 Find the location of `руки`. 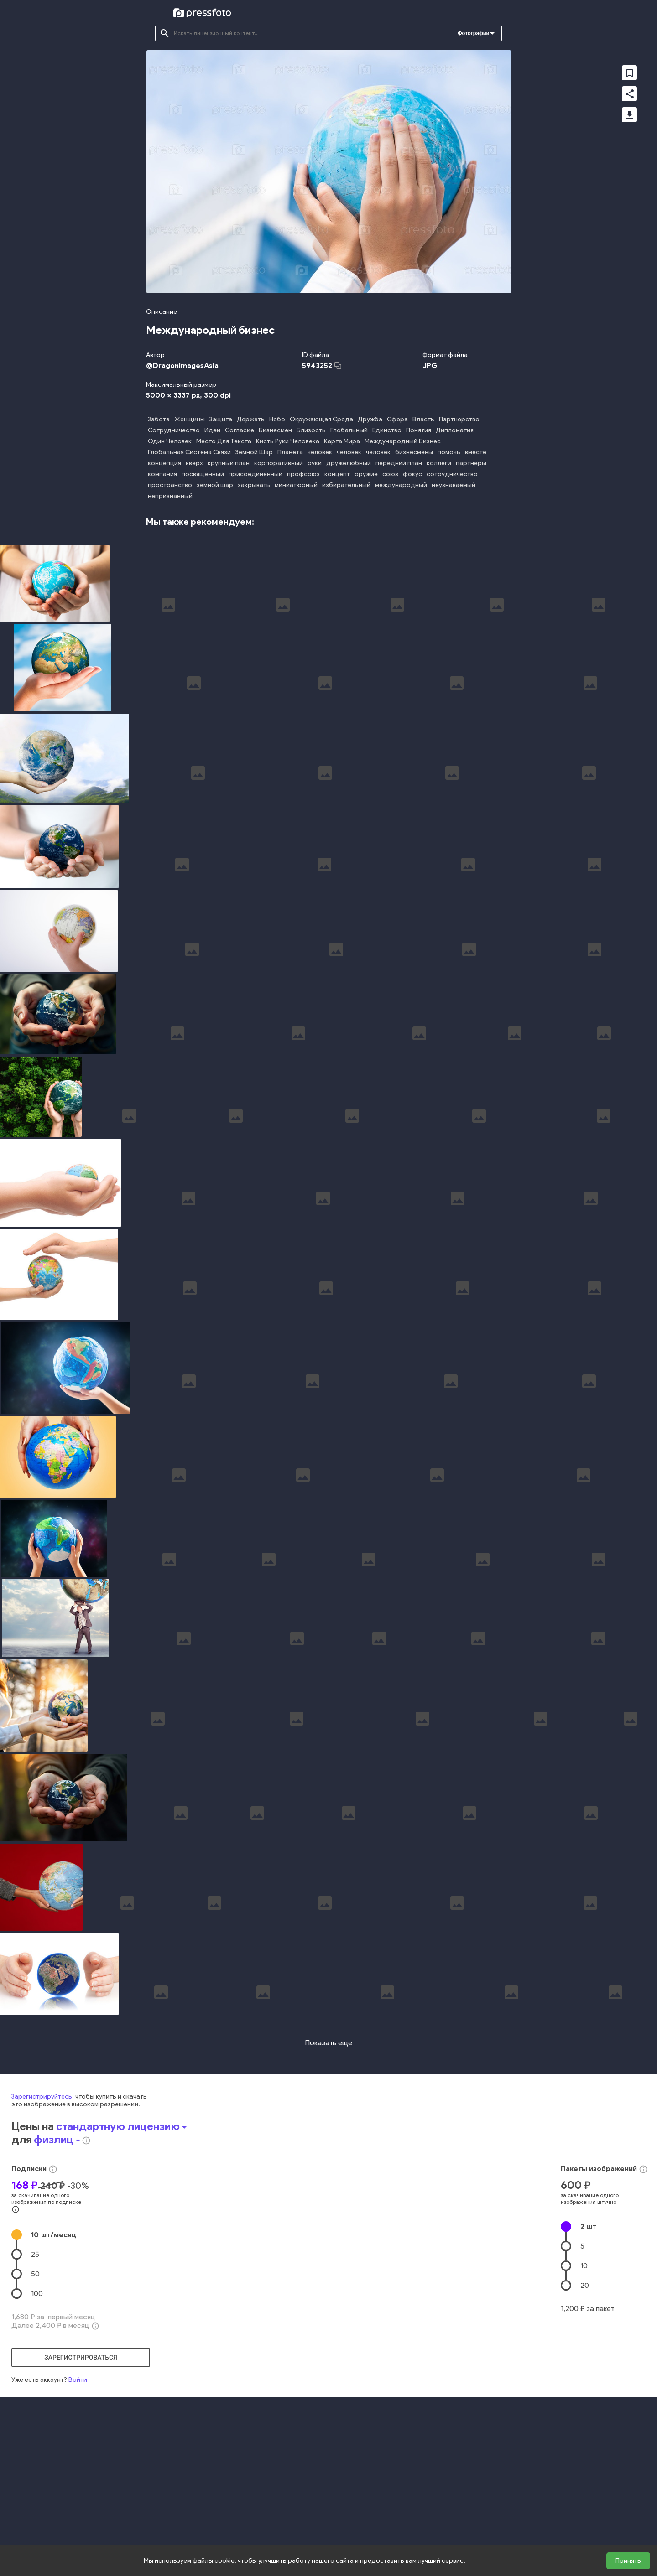

руки is located at coordinates (315, 463).